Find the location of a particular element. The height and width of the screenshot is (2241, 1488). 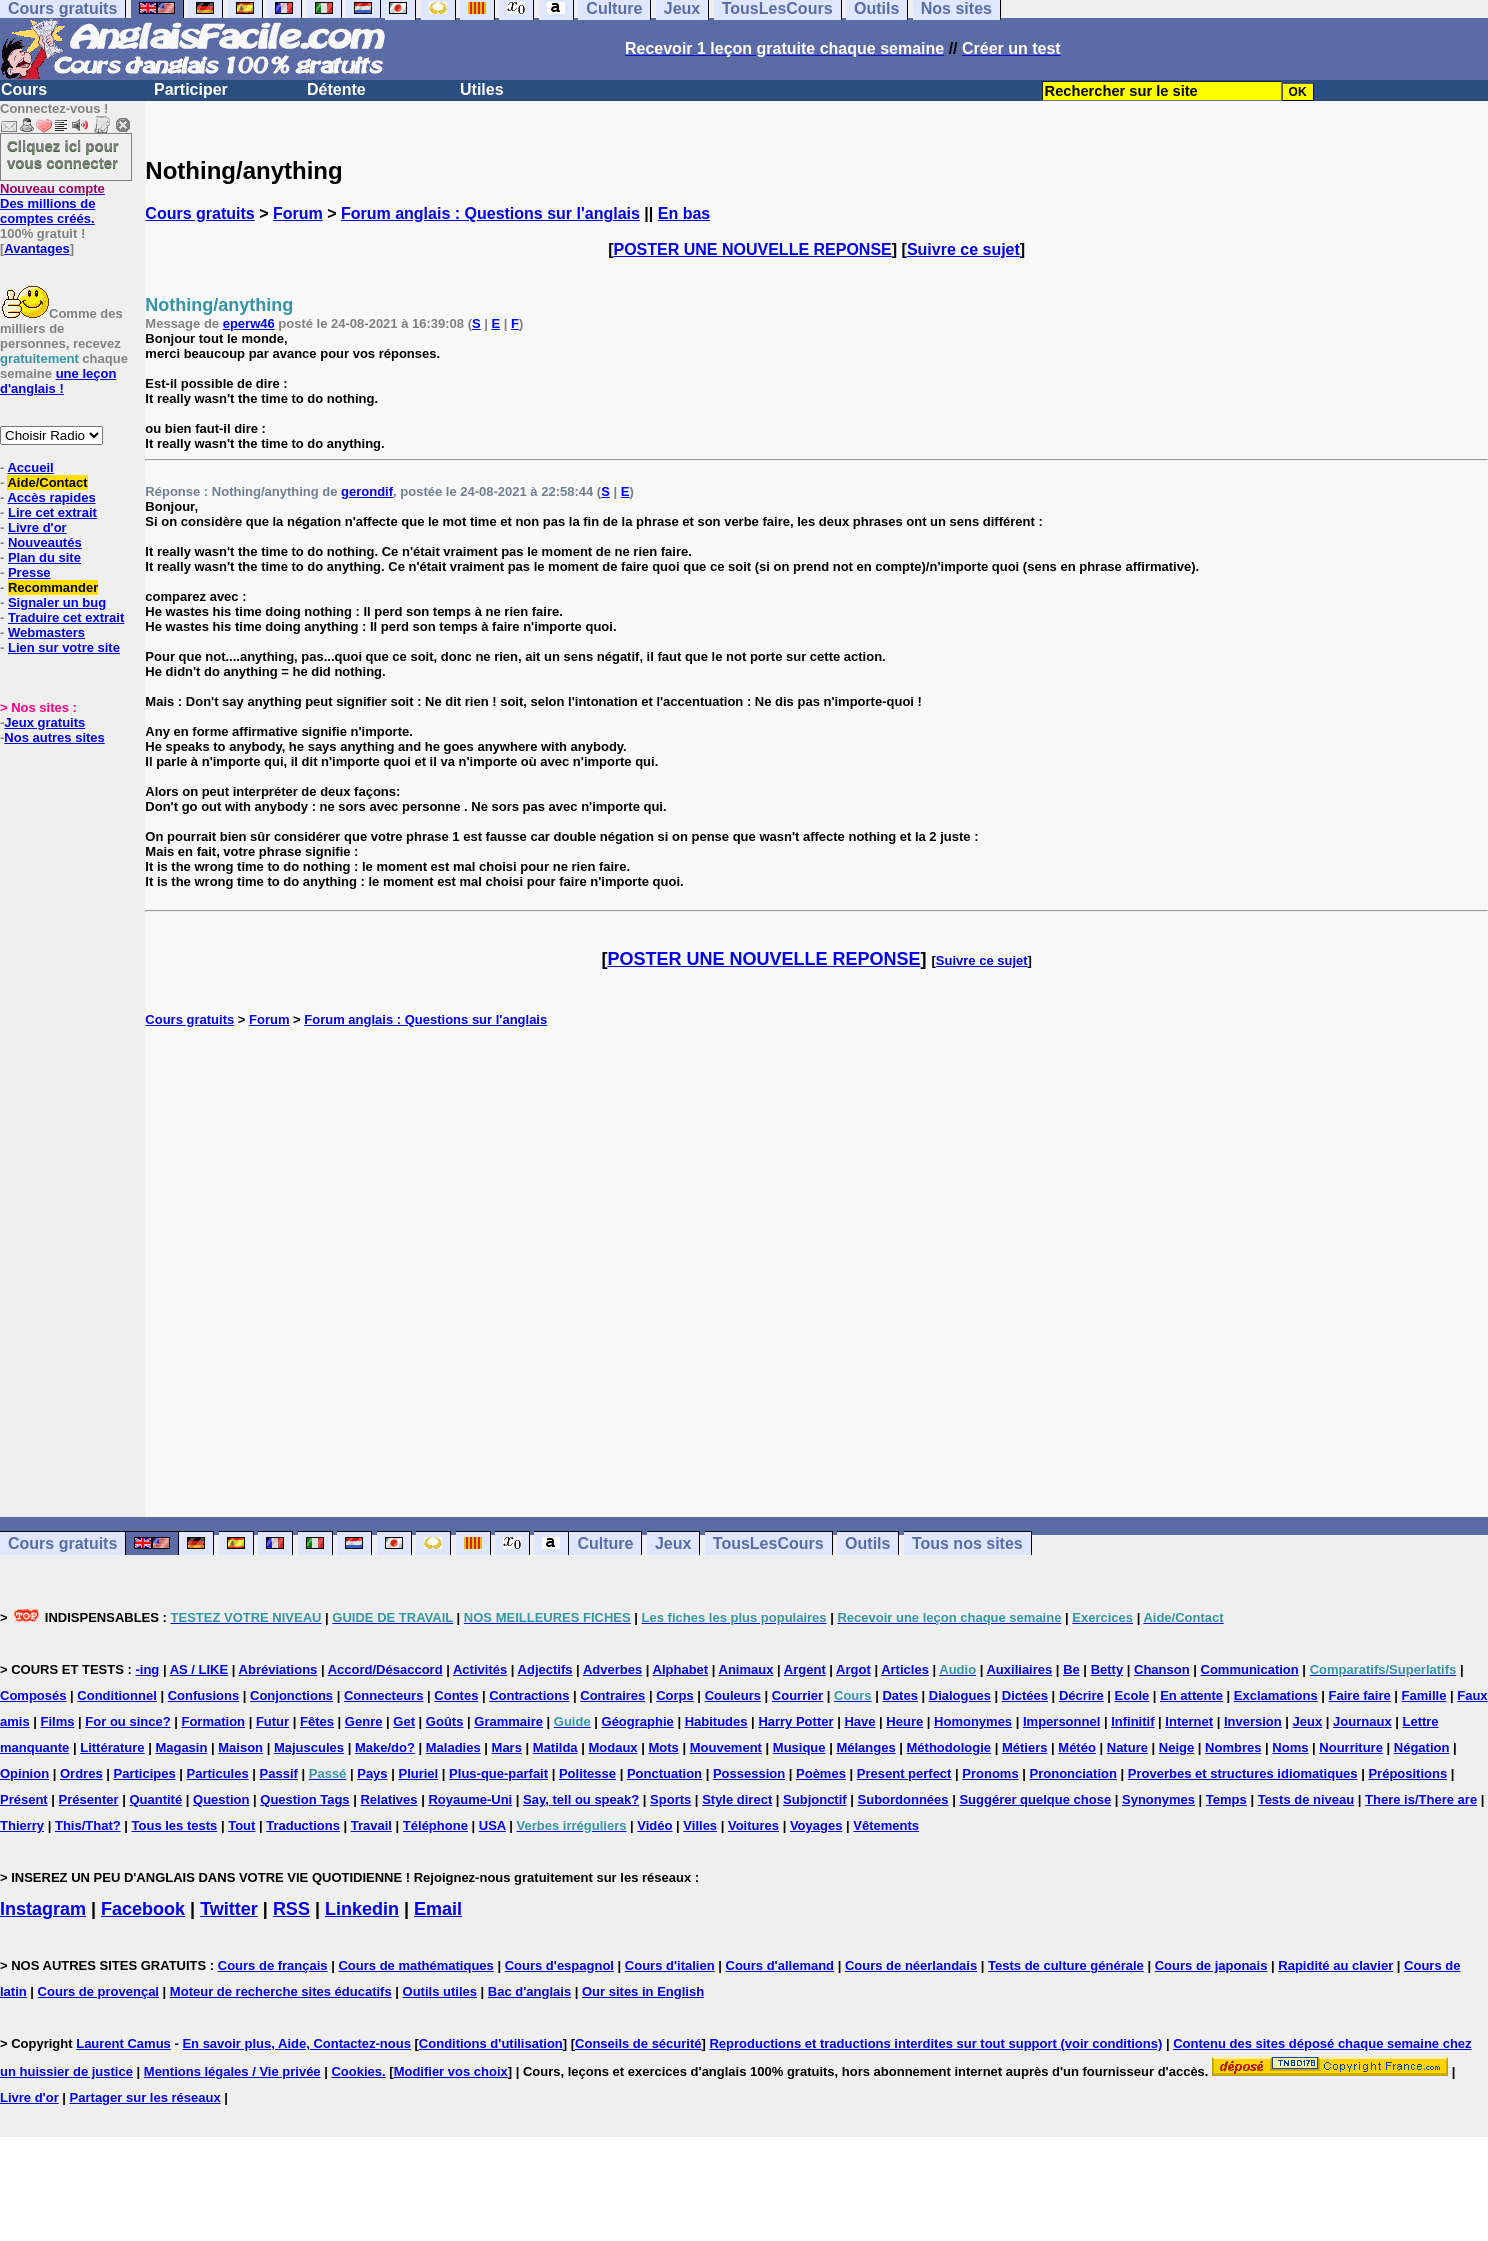

Cours is located at coordinates (24, 89).